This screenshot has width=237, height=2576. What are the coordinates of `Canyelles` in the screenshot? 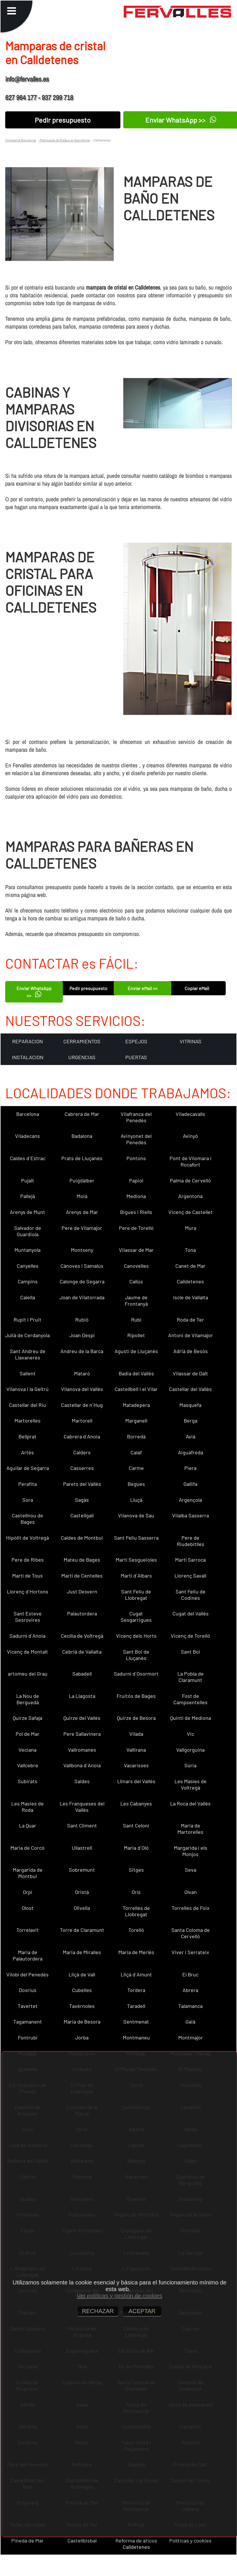 It's located at (27, 1266).